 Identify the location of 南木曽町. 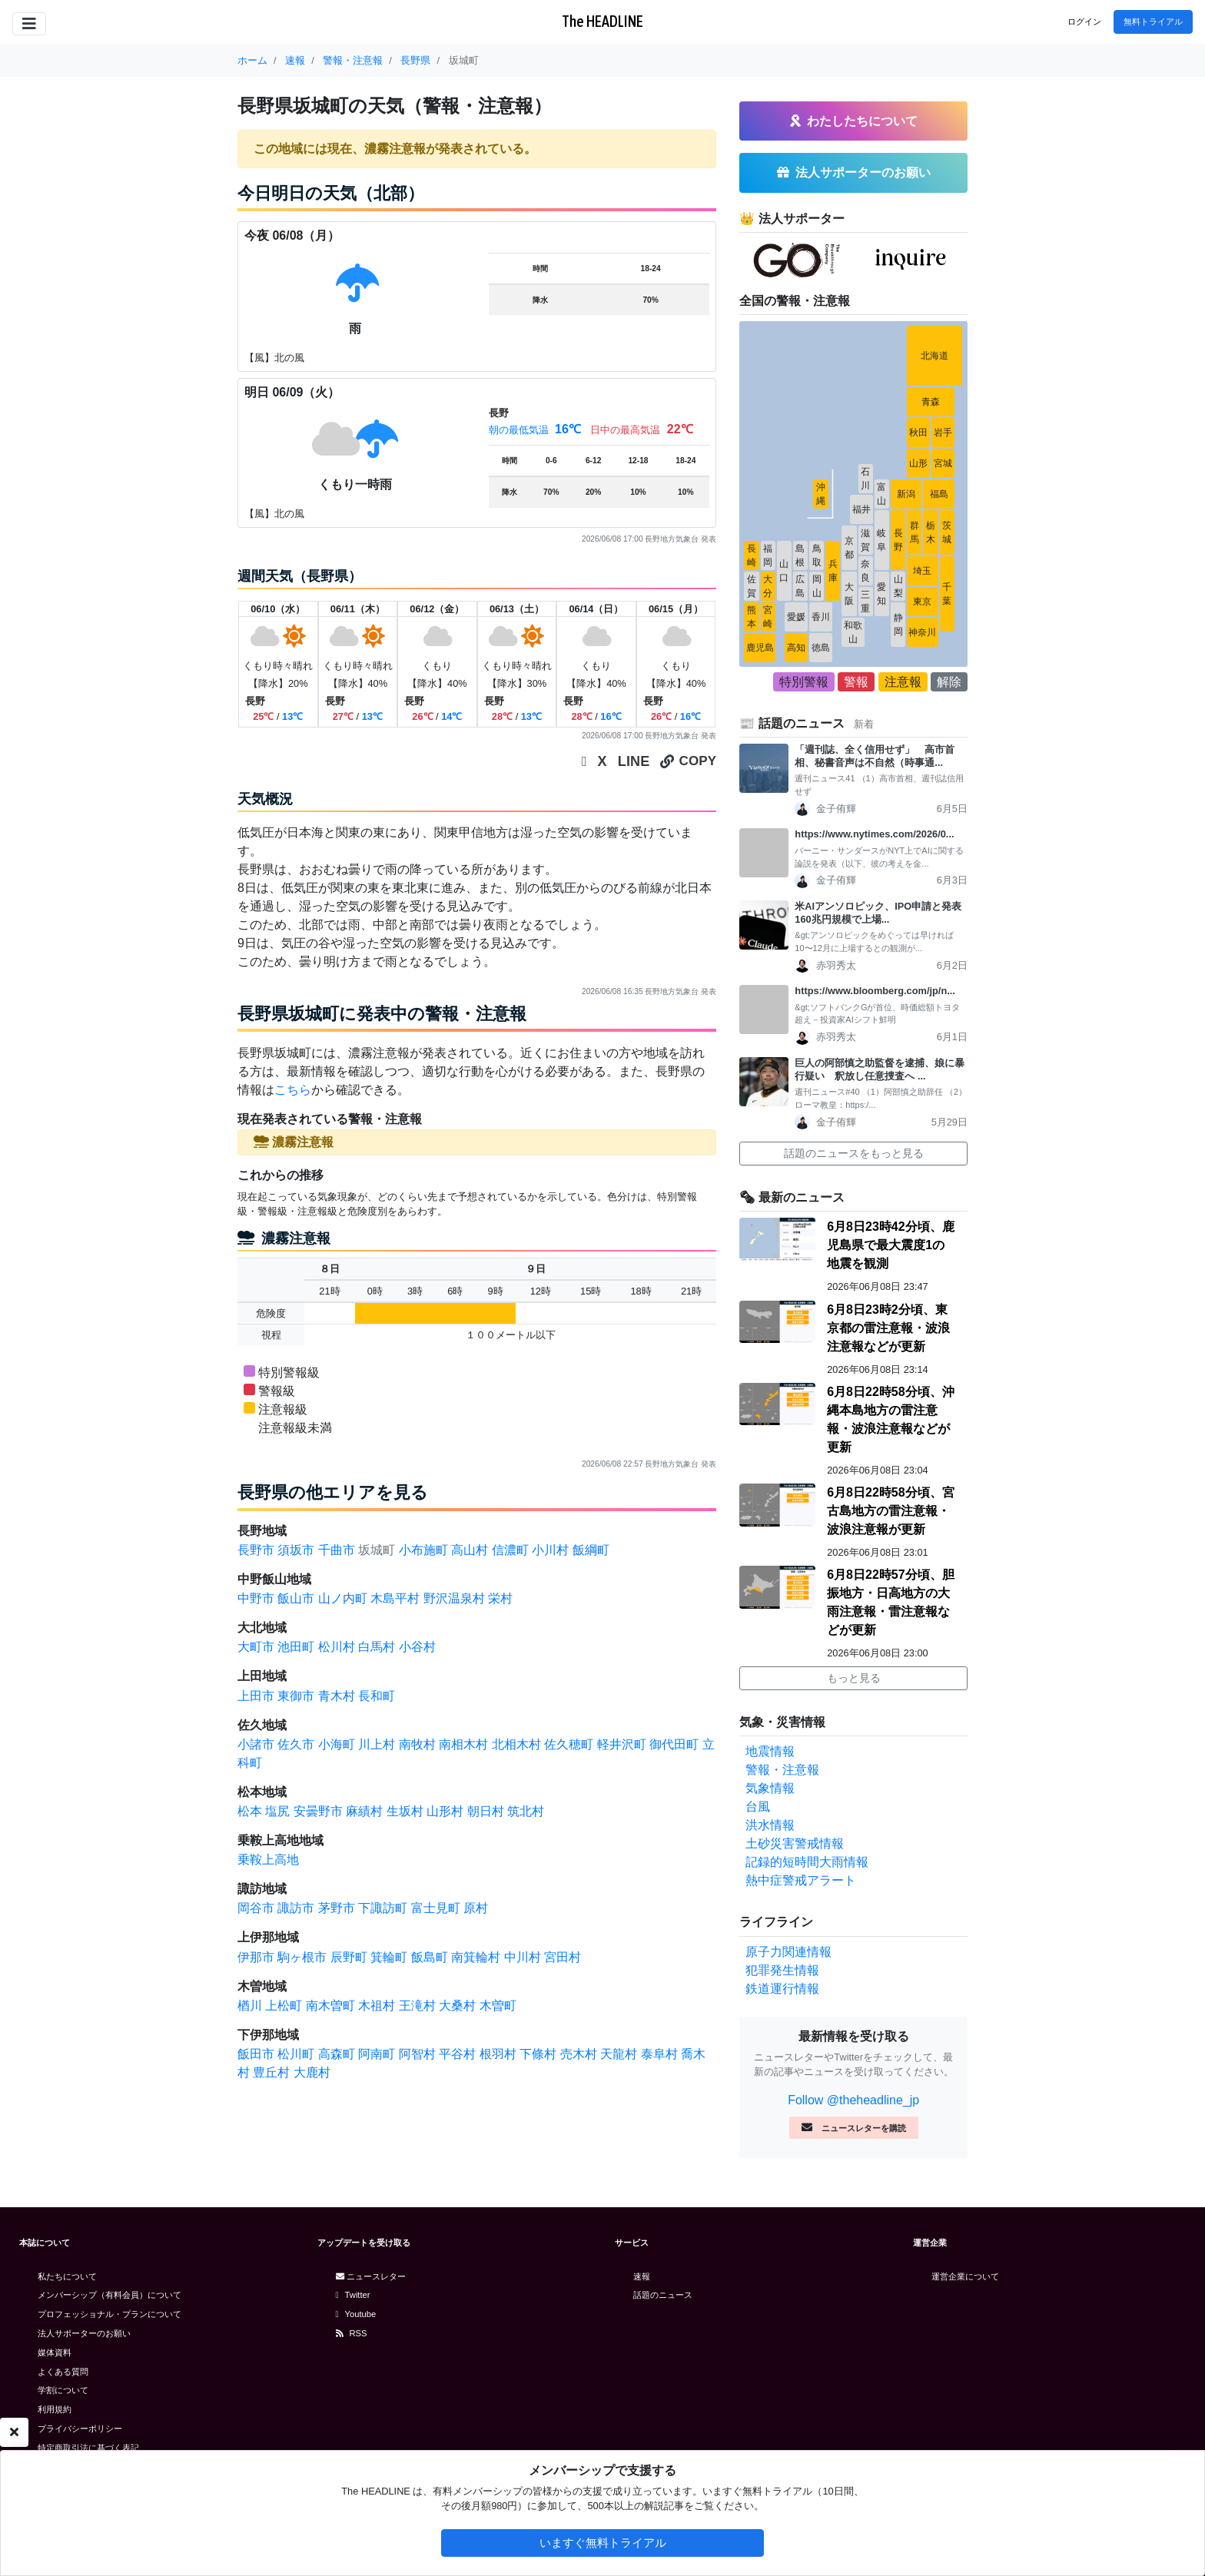
(330, 2005).